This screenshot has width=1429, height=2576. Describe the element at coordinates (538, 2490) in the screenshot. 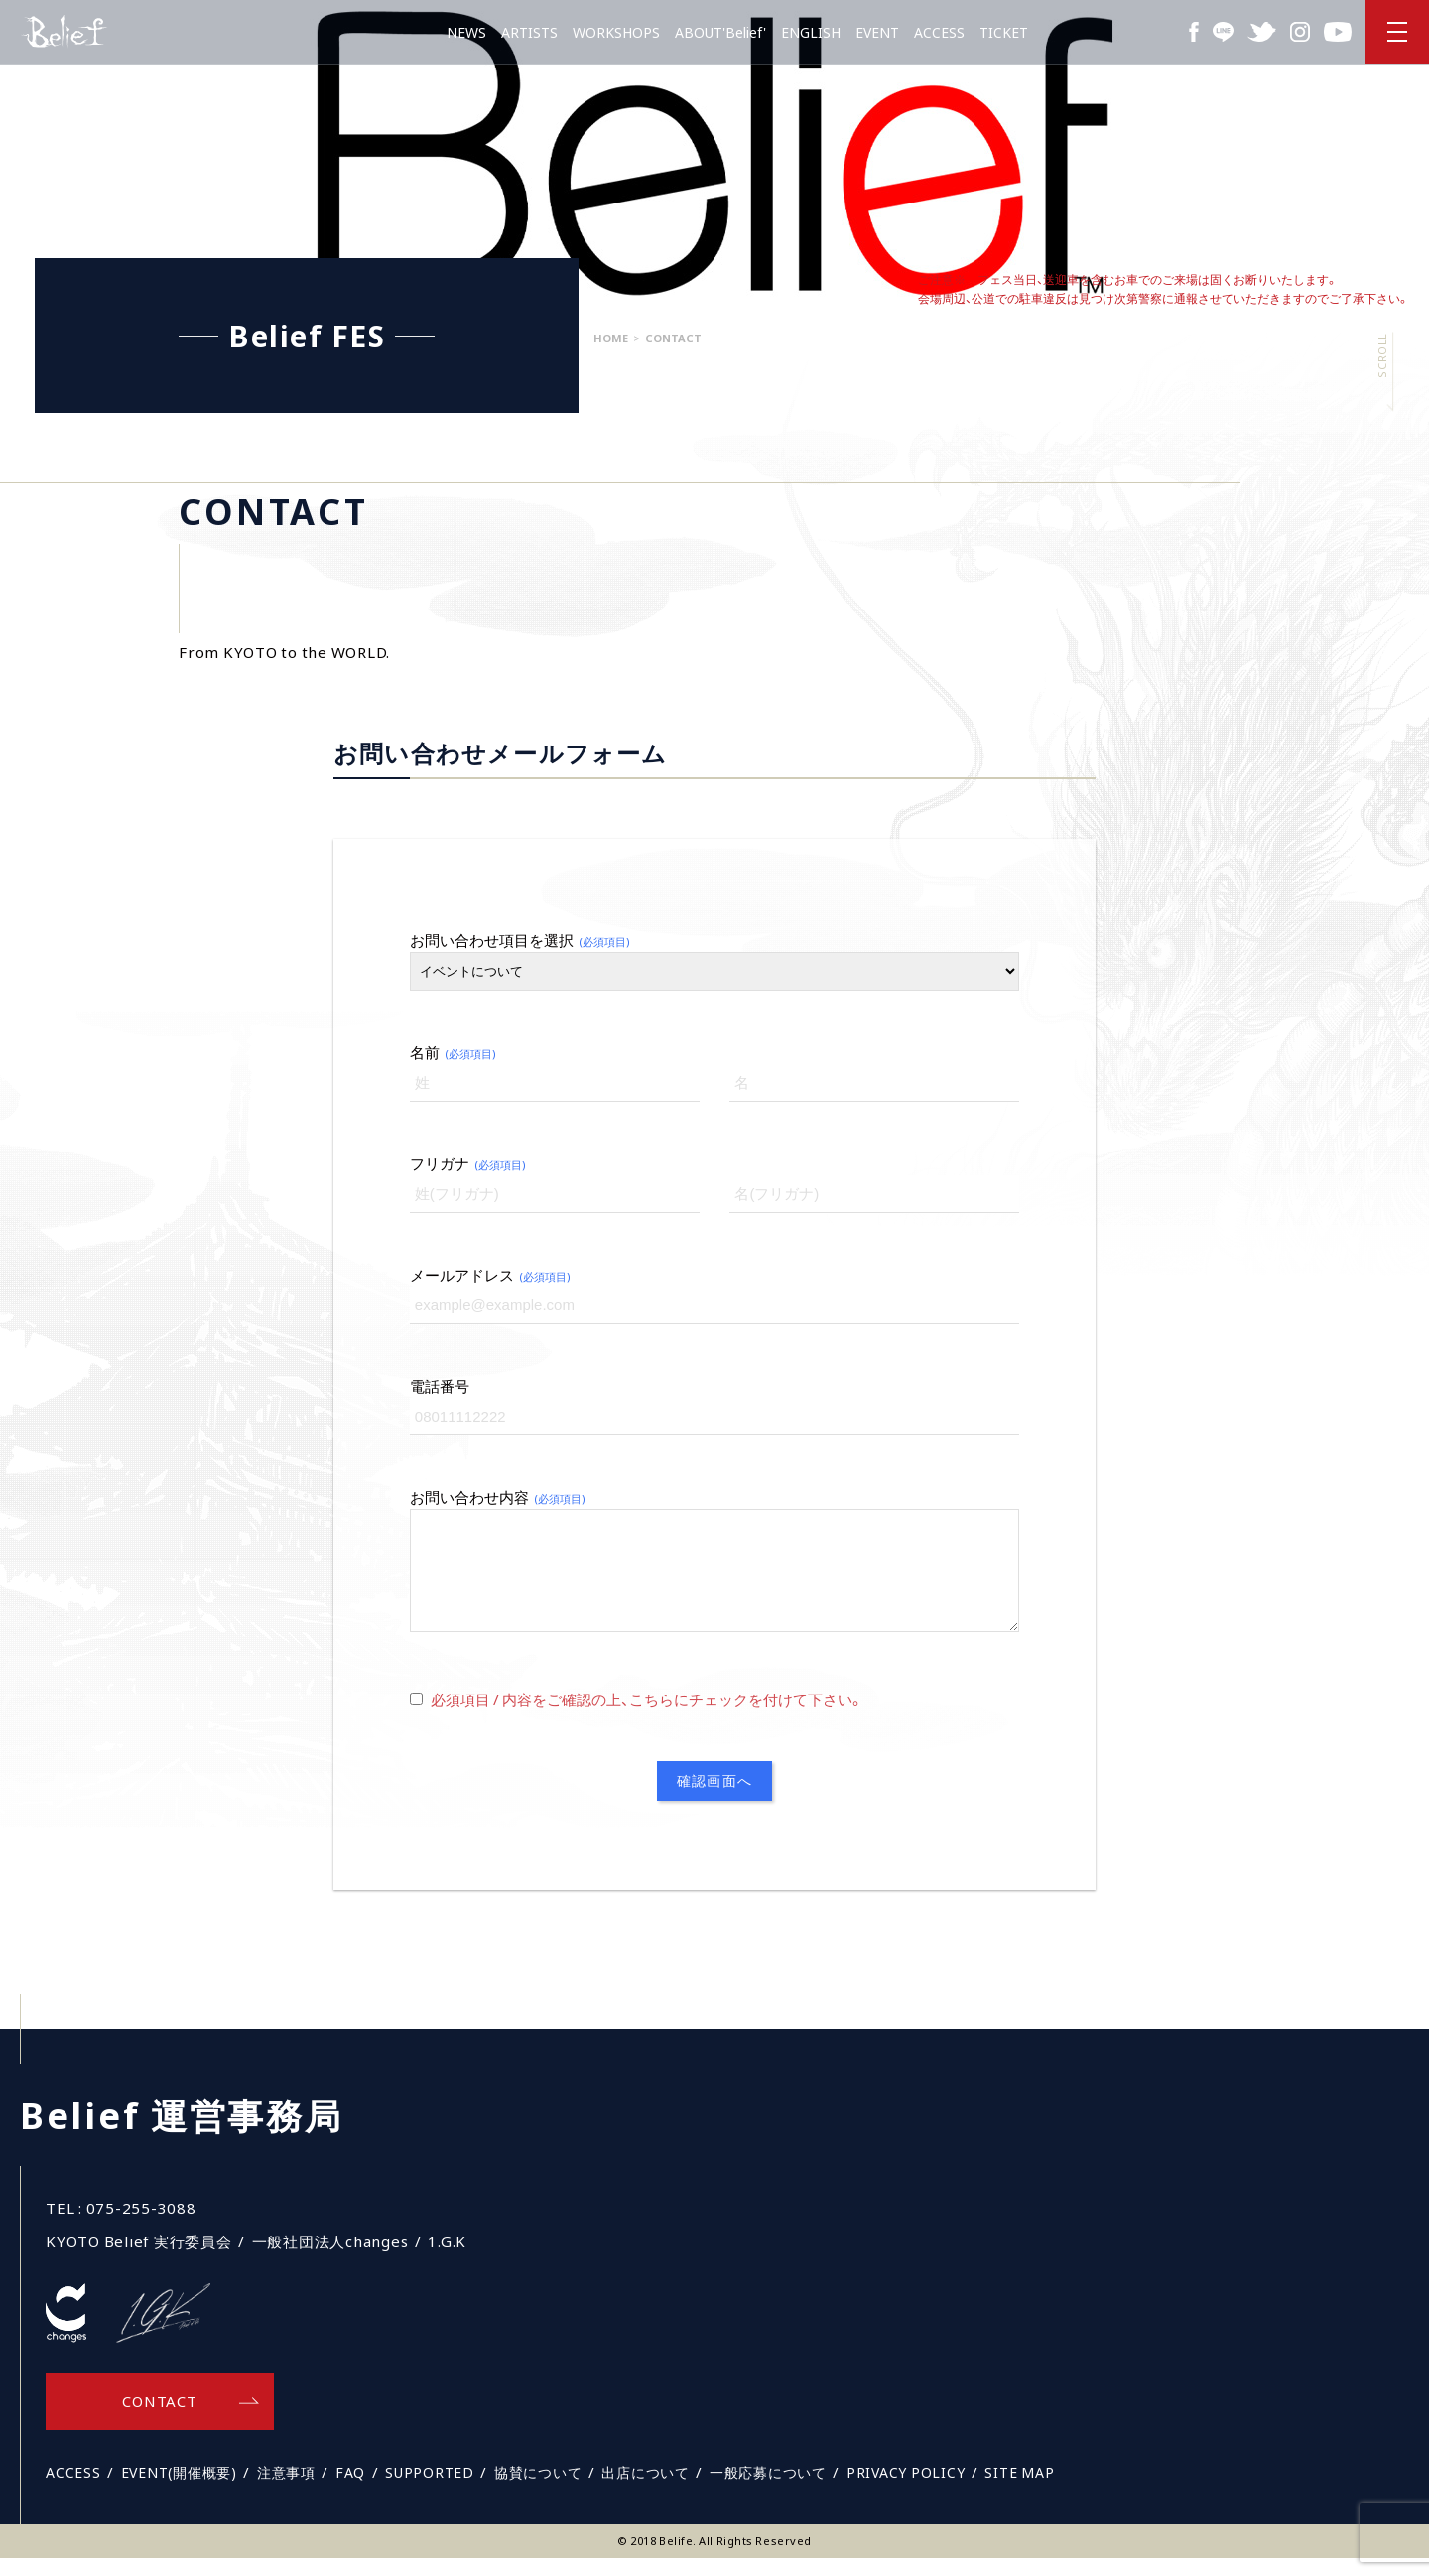

I see `協賛について` at that location.